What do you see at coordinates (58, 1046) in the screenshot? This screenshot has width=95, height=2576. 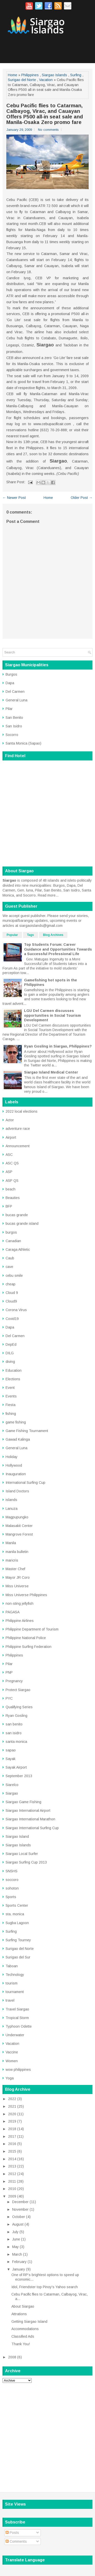 I see `Ryan Gosling in Siargao, Philippines?` at bounding box center [58, 1046].